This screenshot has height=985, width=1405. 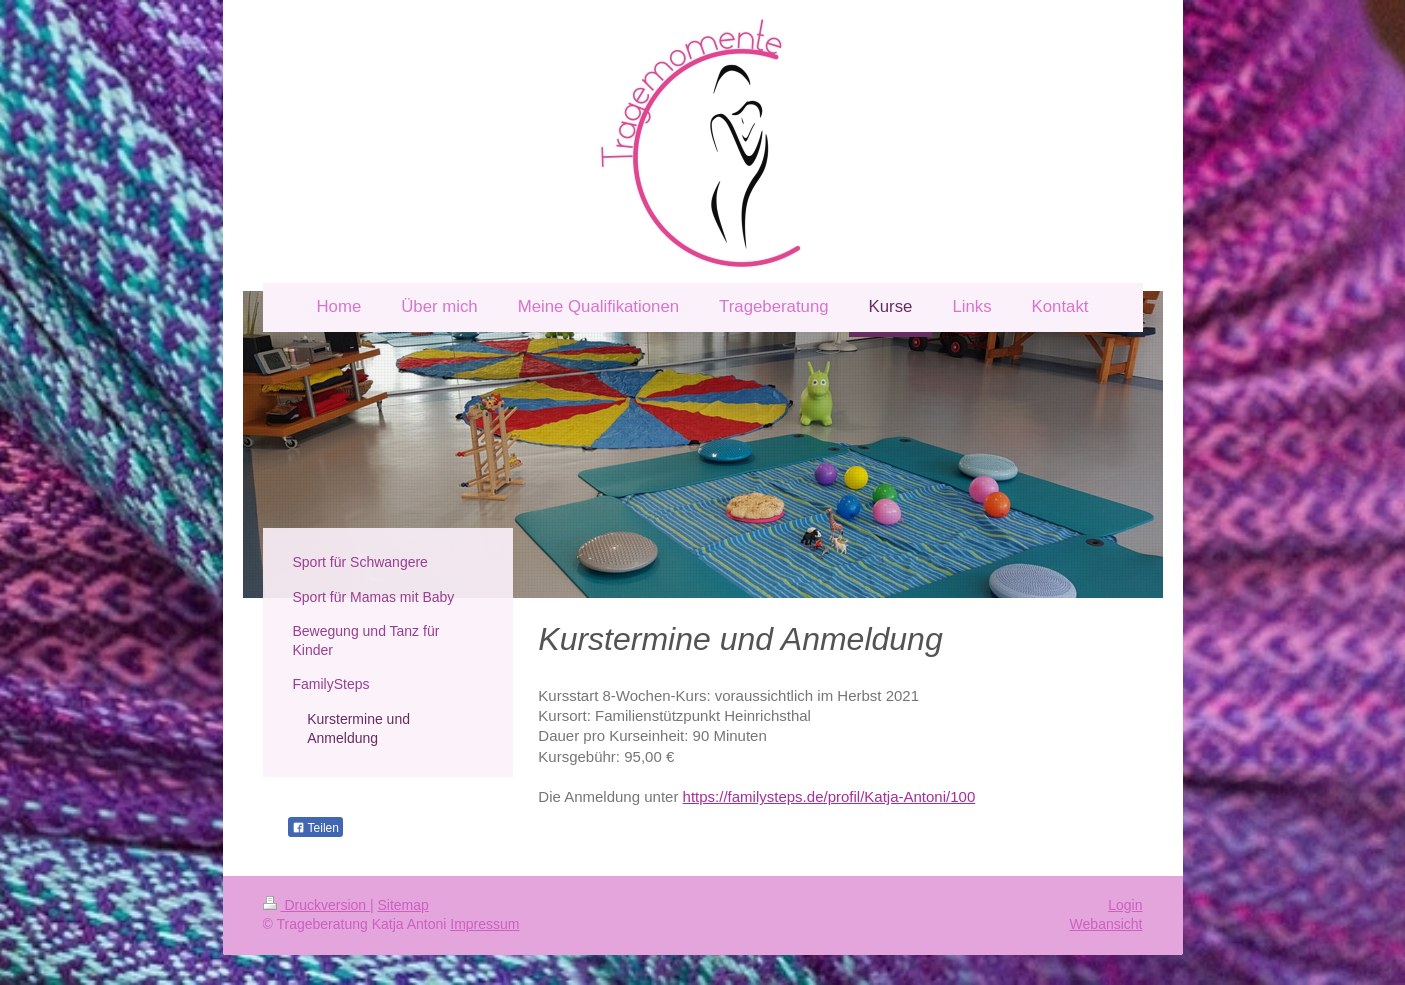 I want to click on Webansicht, so click(x=1106, y=924).